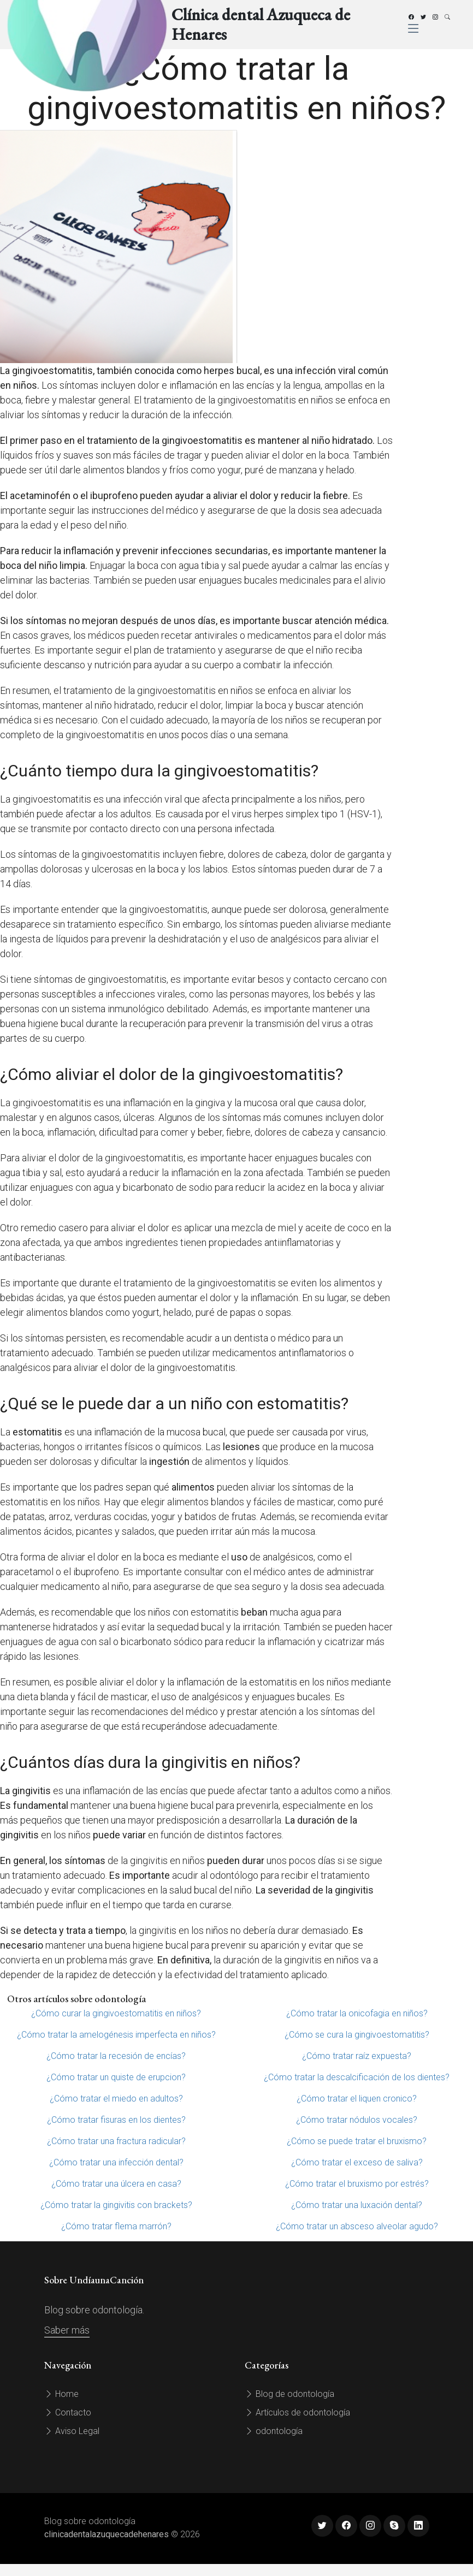  I want to click on Home, so click(61, 2394).